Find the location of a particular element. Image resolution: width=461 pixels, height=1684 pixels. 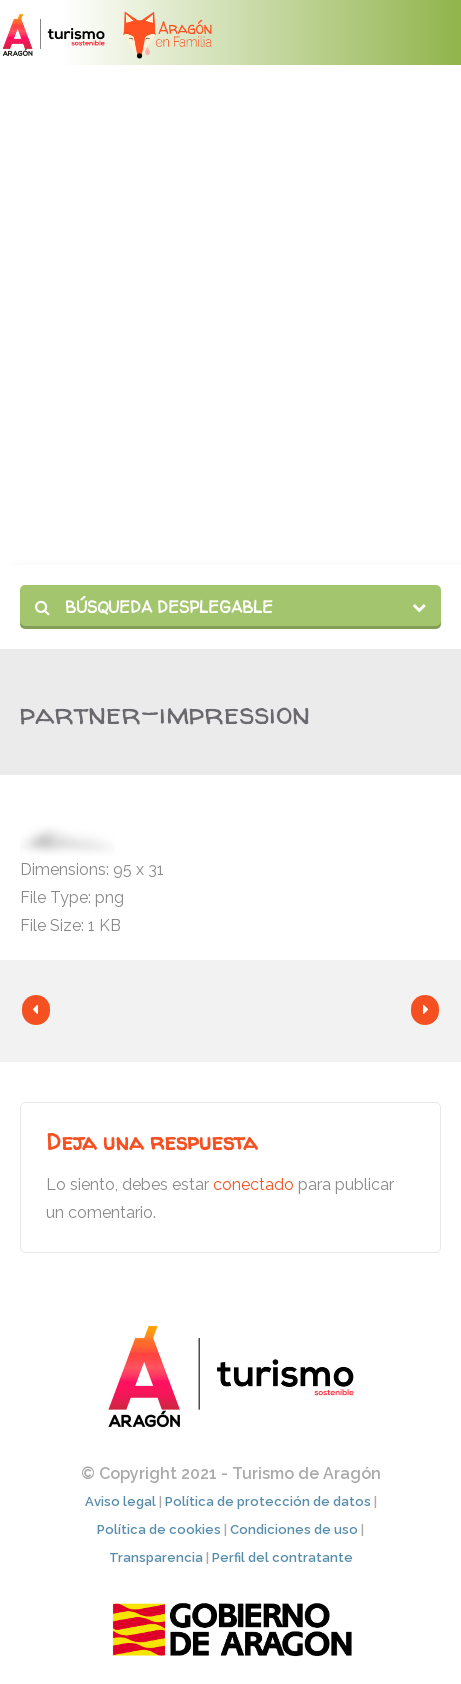

Perfil del contratante is located at coordinates (282, 1557).